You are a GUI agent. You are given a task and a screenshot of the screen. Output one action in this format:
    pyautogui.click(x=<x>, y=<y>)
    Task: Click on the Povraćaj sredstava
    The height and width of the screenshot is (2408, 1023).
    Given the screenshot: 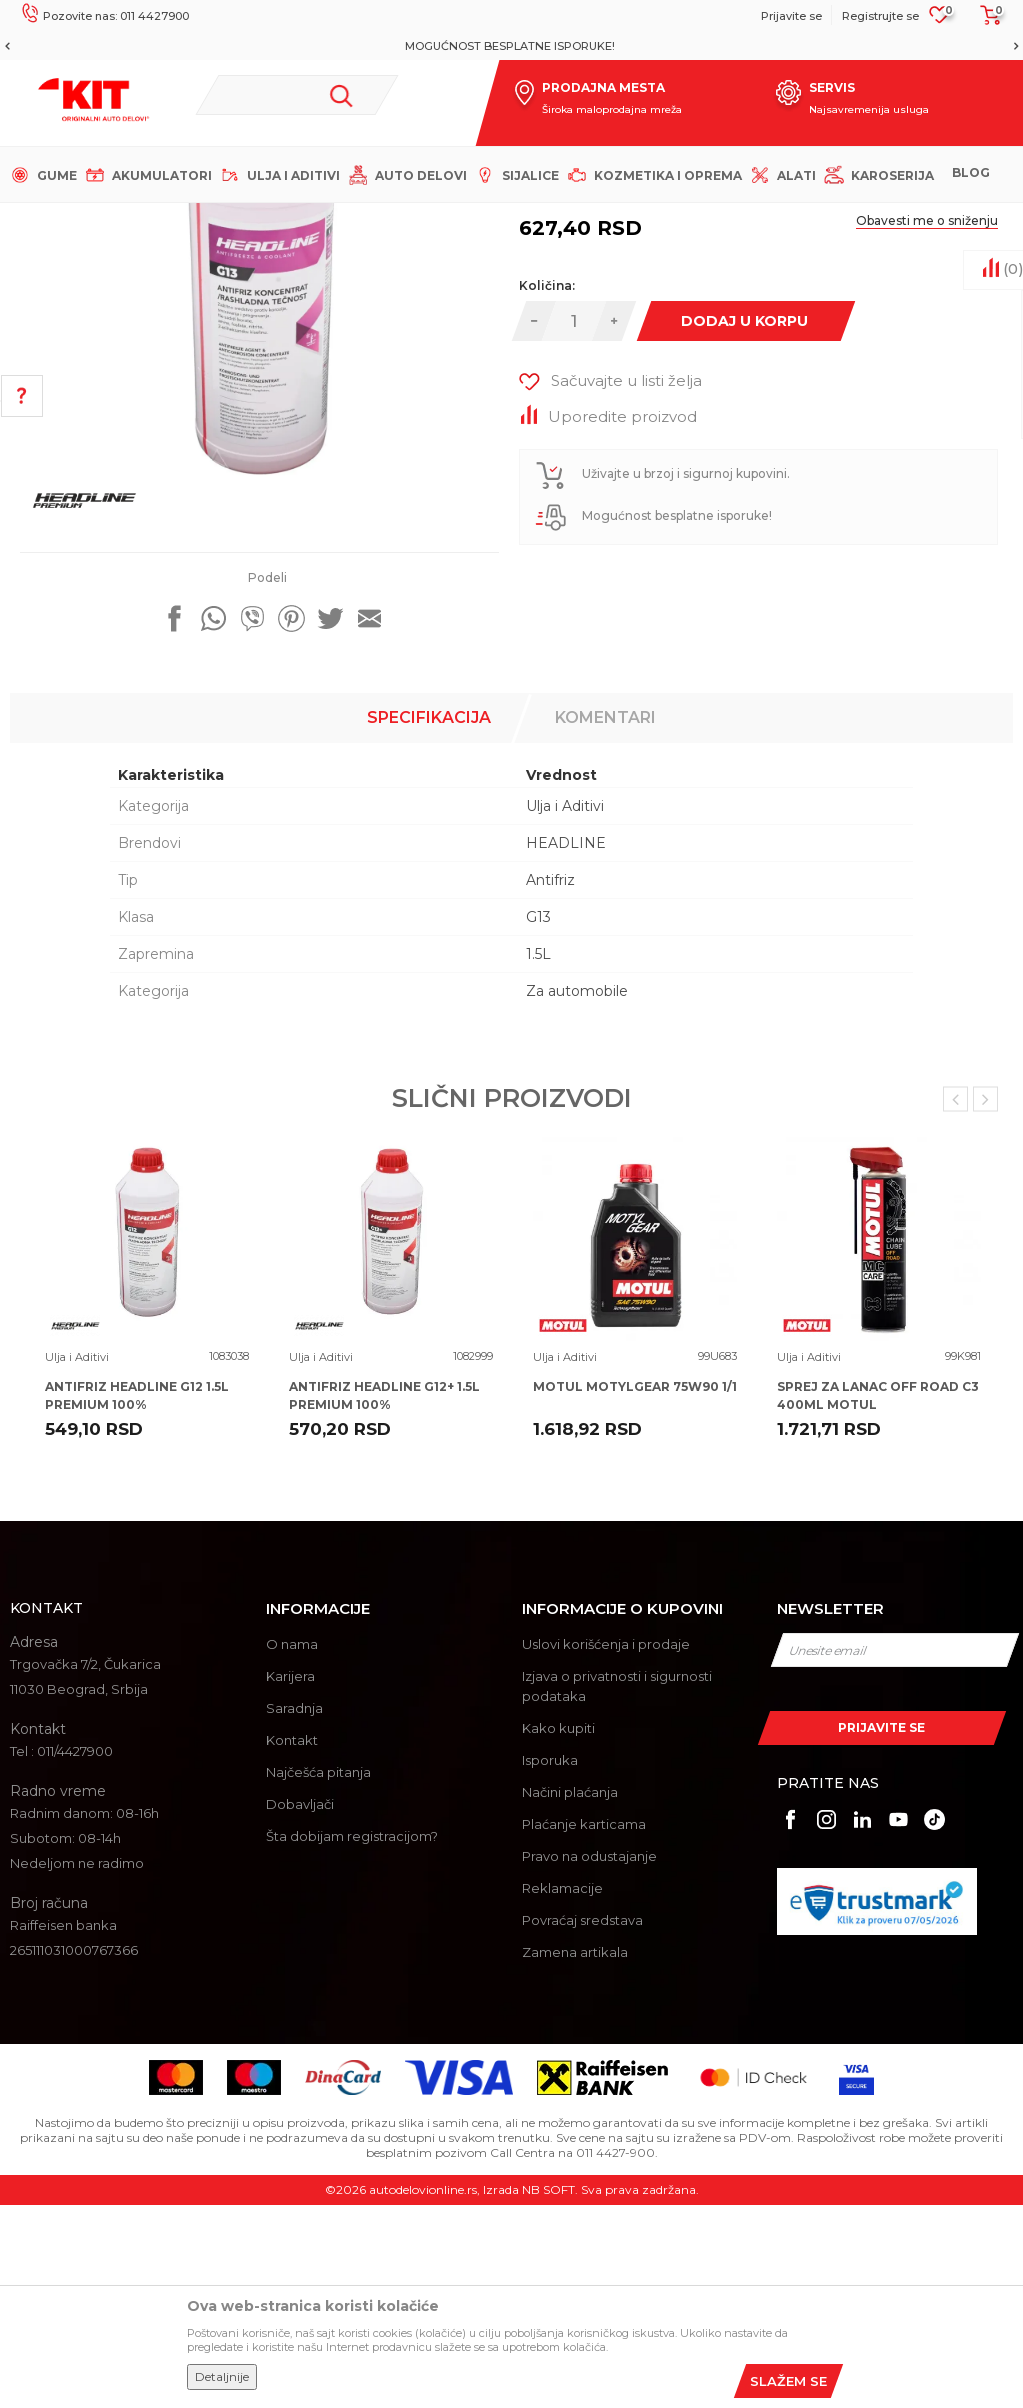 What is the action you would take?
    pyautogui.click(x=582, y=2123)
    